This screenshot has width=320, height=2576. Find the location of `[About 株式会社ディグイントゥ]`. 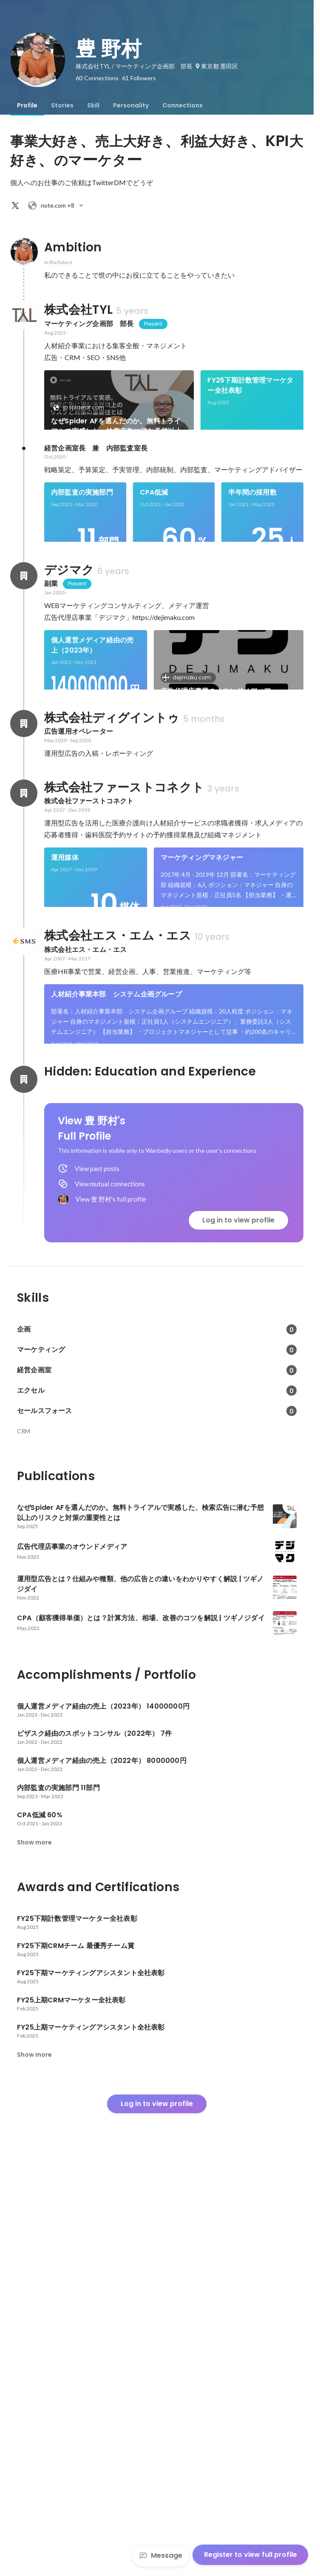

[About 株式会社ディグイントゥ] is located at coordinates (23, 986).